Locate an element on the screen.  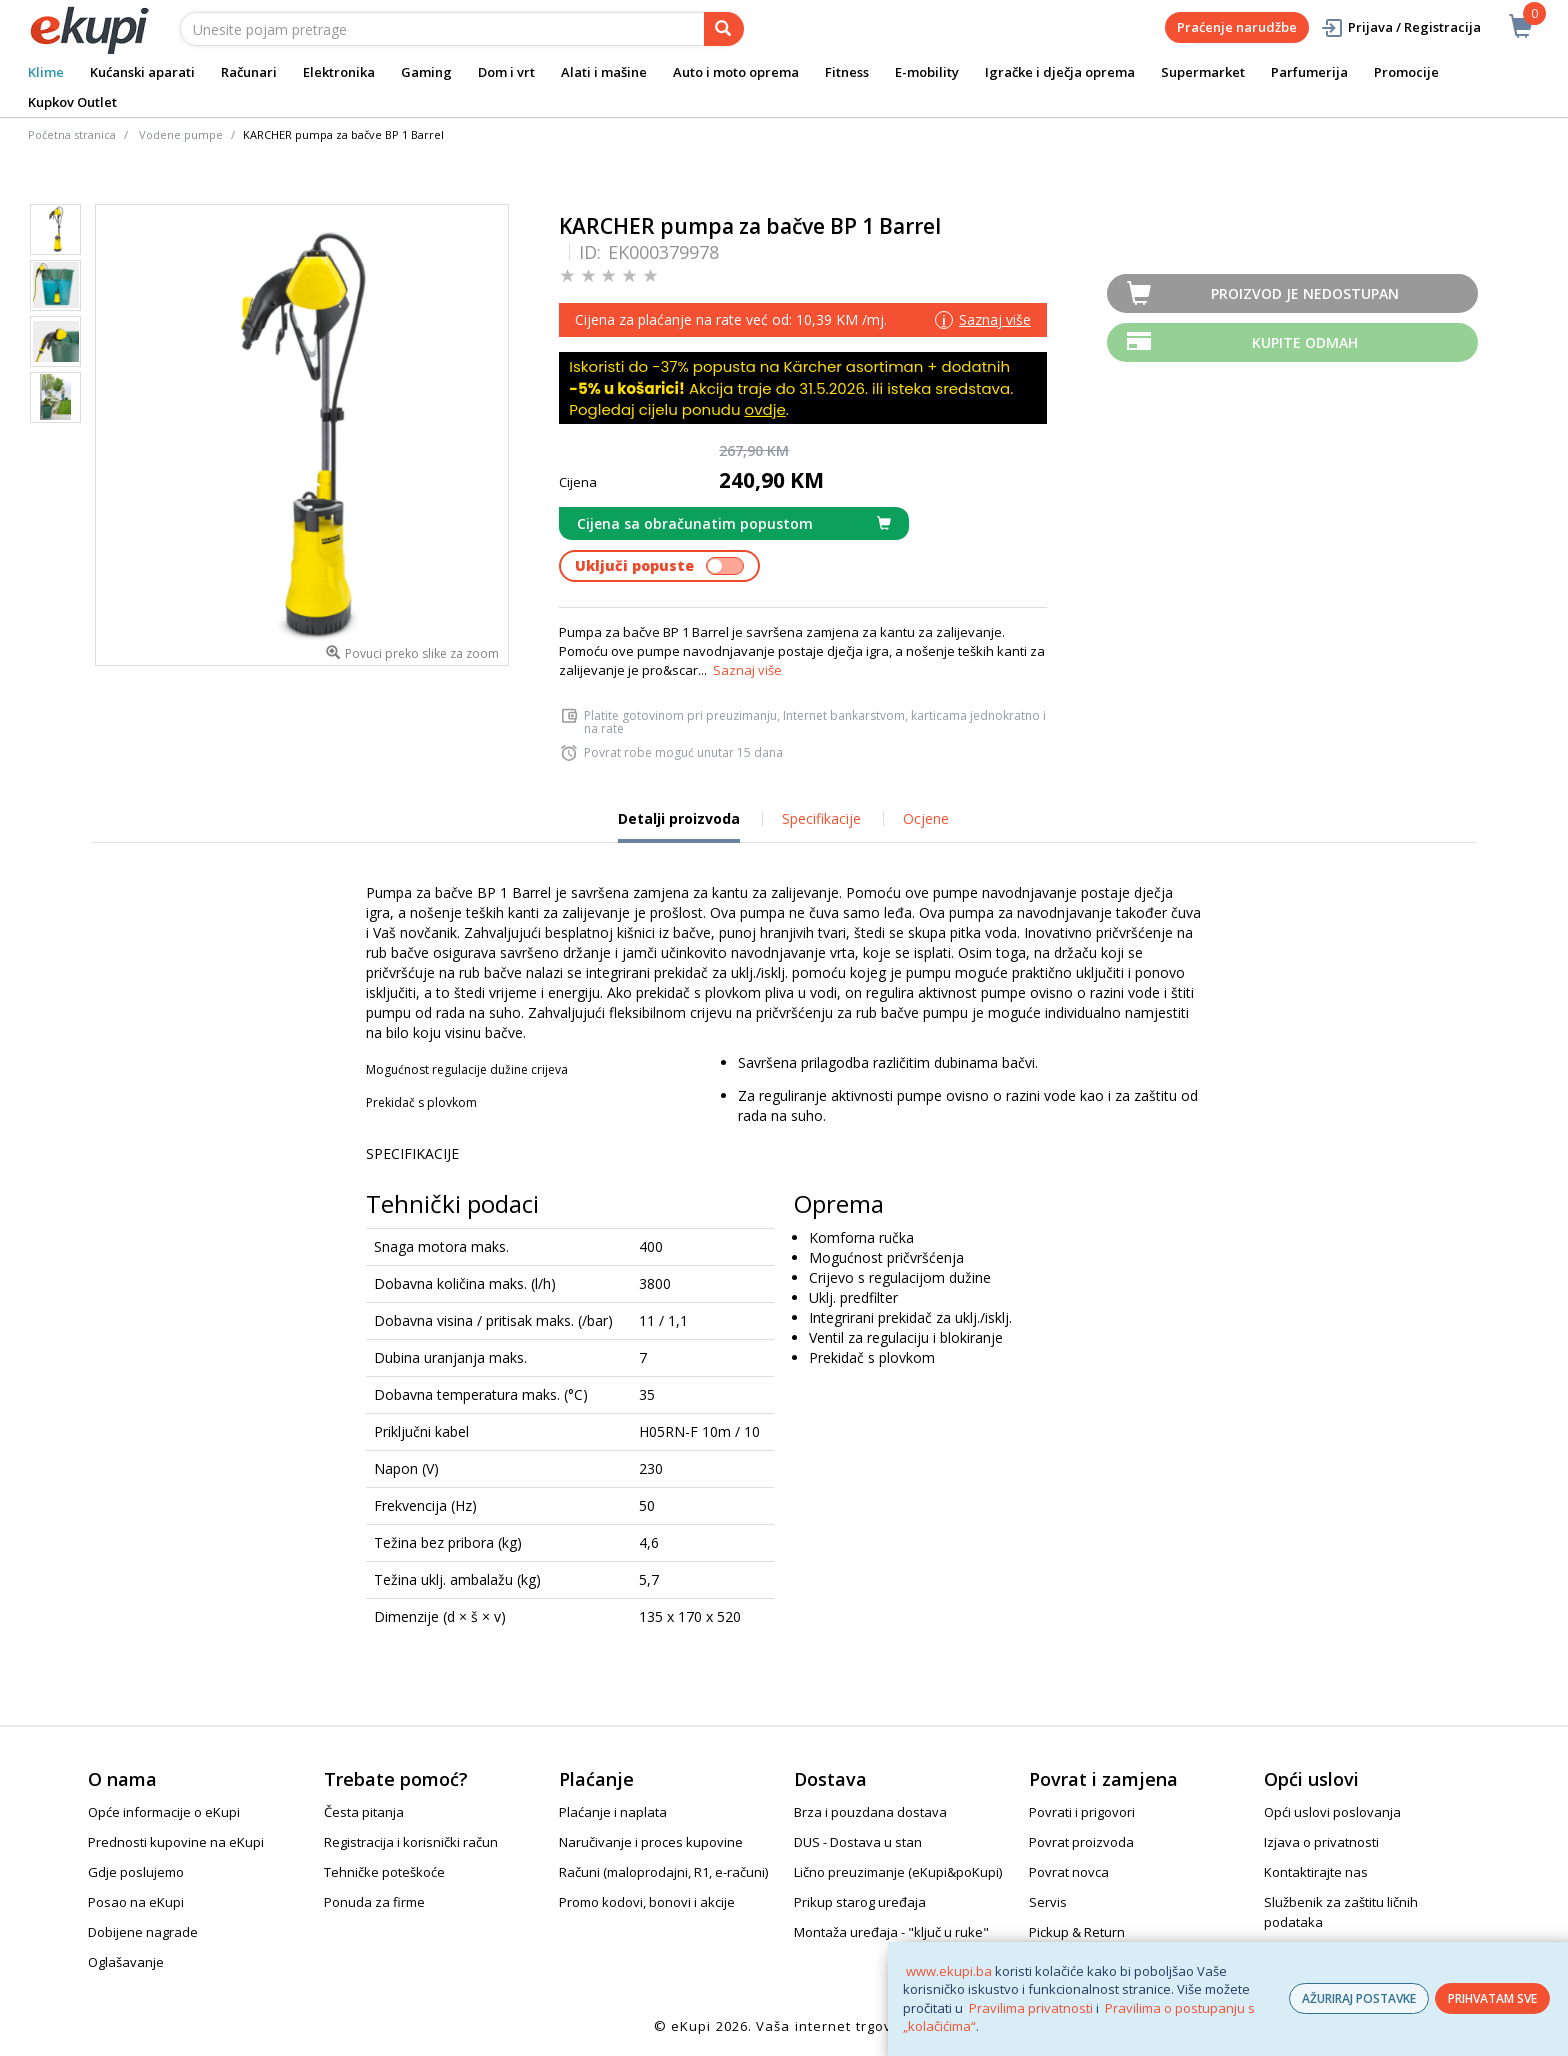
Proizvod je nedostupan is located at coordinates (1305, 293).